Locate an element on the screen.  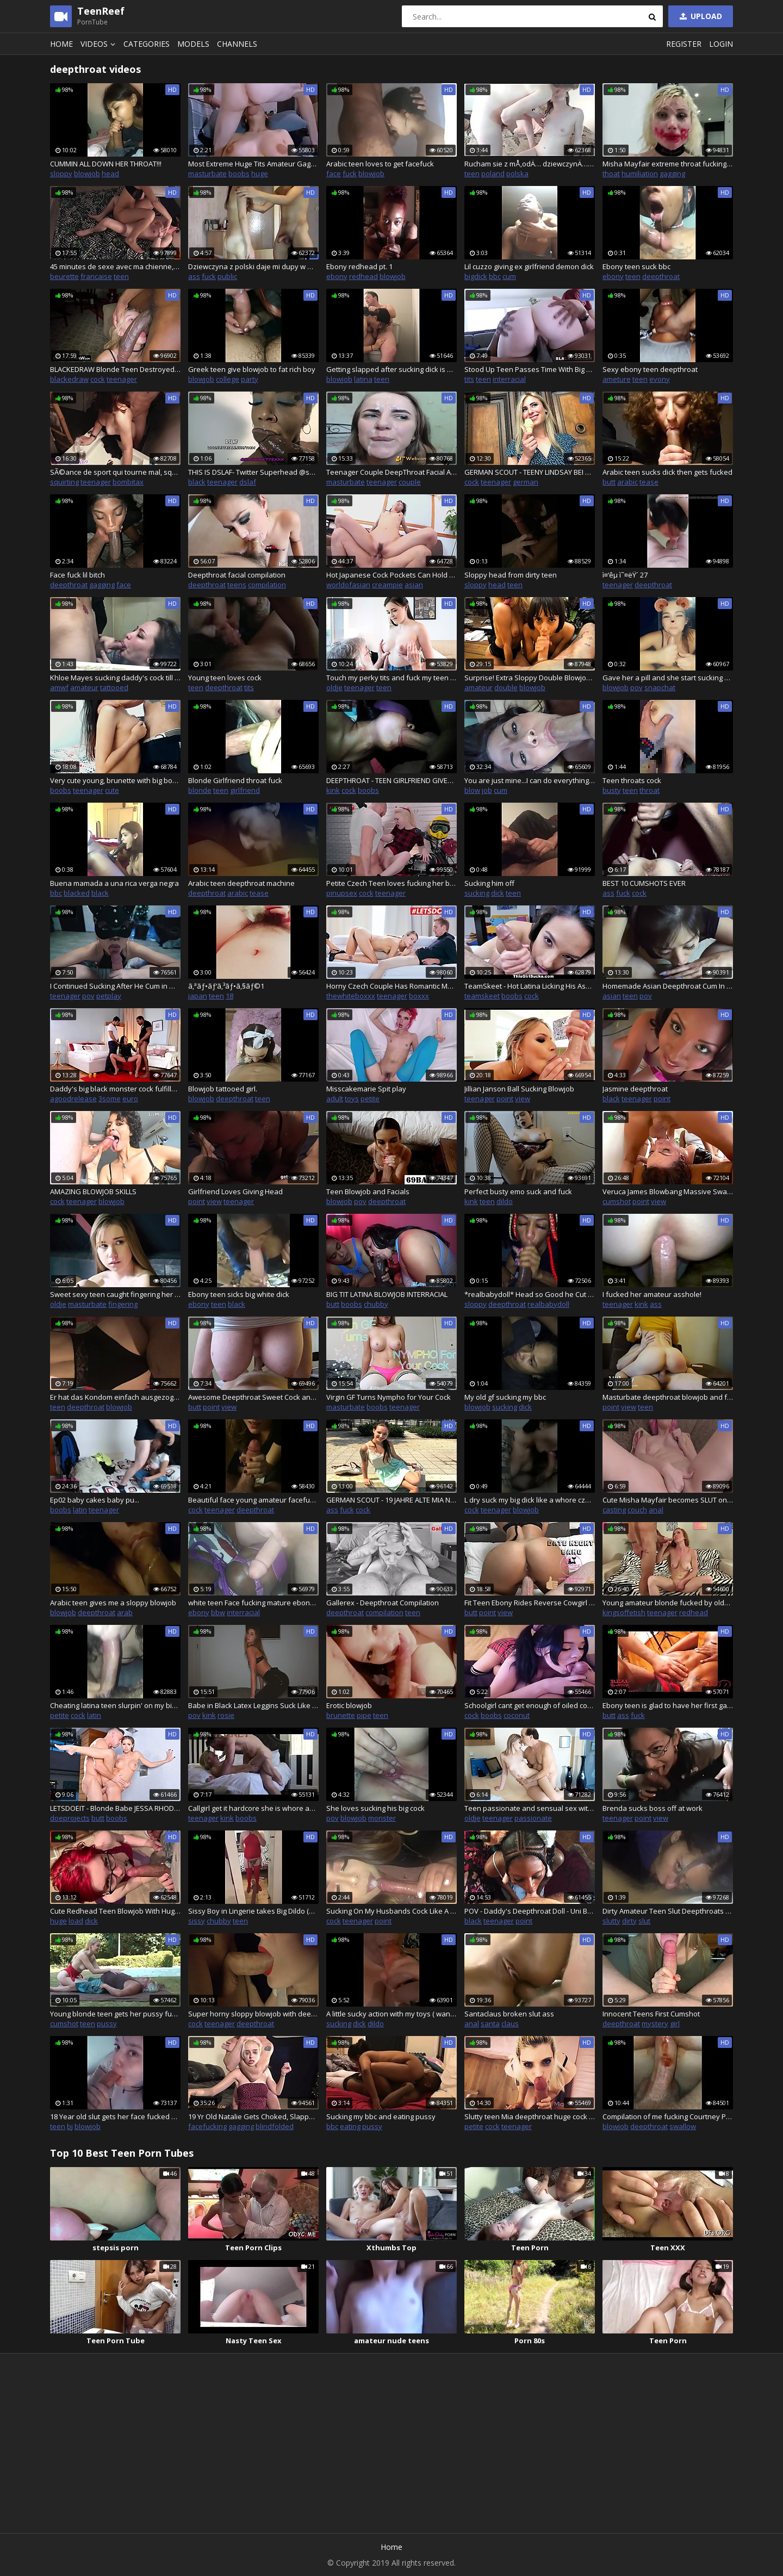
Upload is located at coordinates (700, 16).